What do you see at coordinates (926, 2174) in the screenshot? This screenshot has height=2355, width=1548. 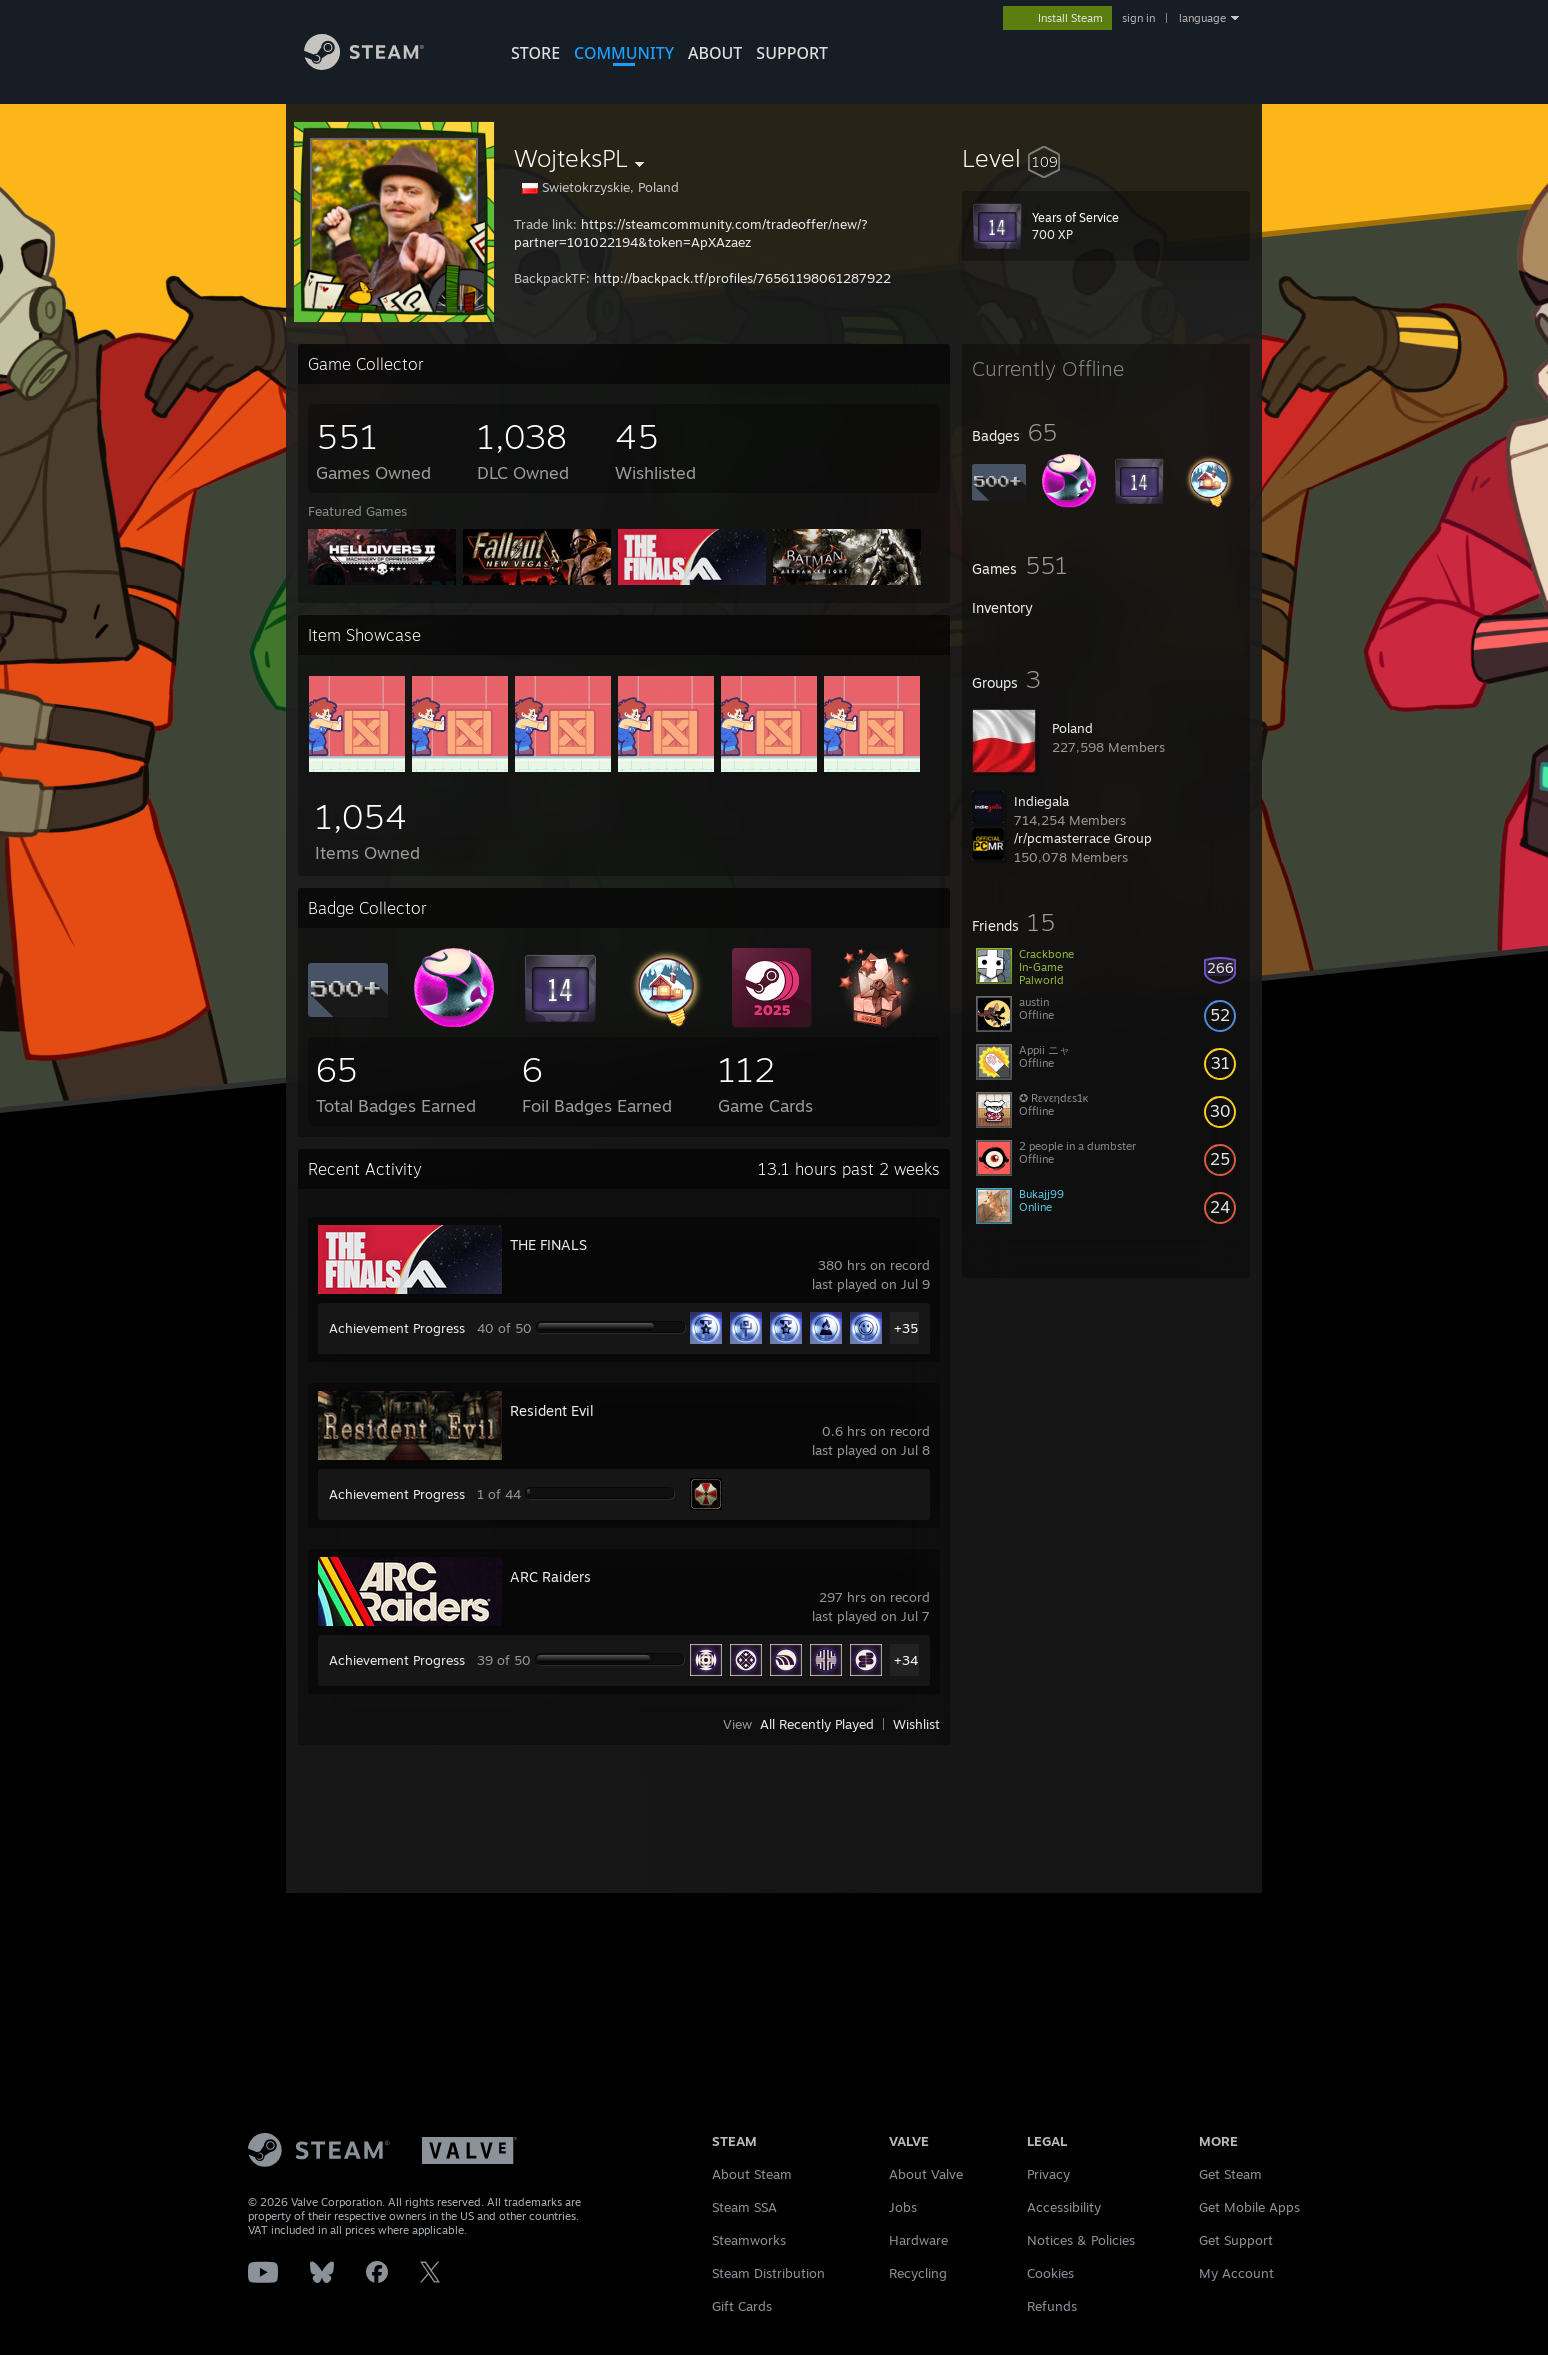 I see `About Valve` at bounding box center [926, 2174].